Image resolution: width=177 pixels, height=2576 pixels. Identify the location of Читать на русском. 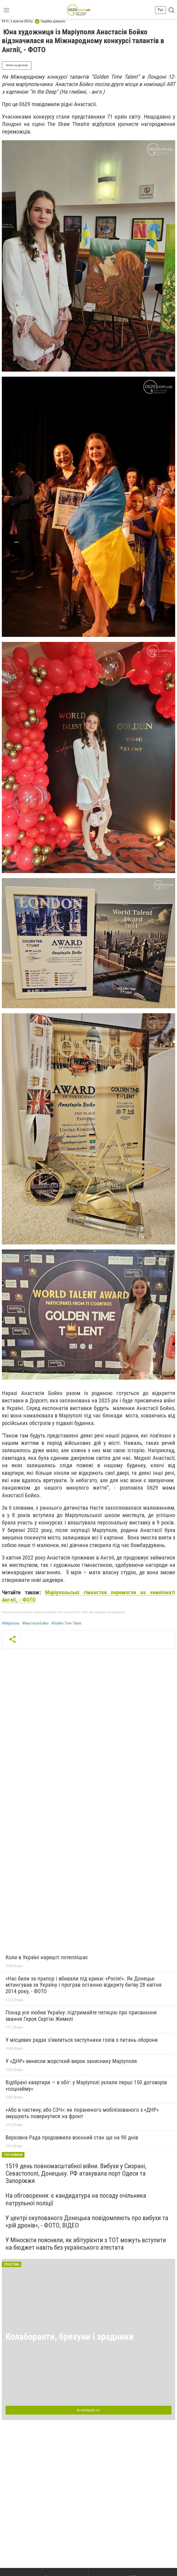
(17, 65).